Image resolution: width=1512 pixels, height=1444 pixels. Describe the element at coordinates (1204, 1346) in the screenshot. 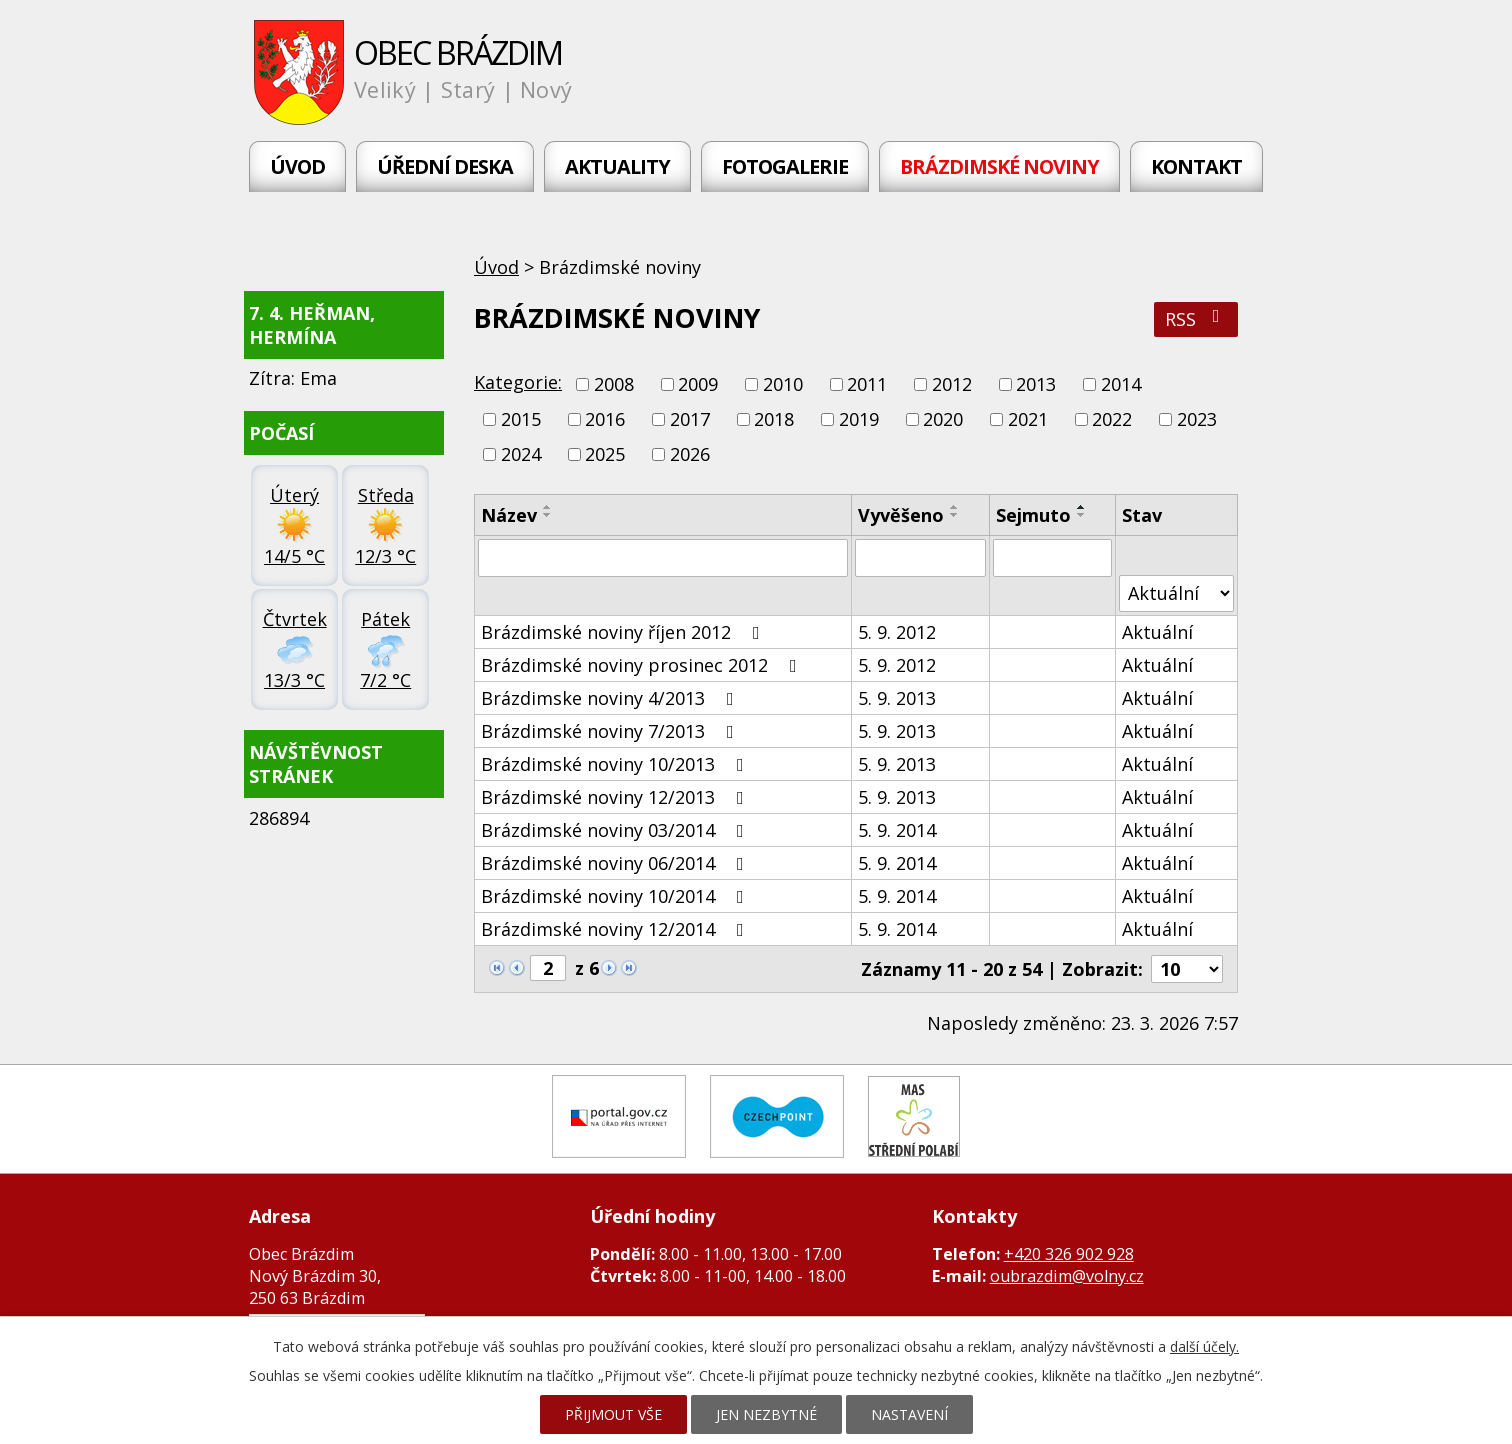

I see `další účely.` at that location.